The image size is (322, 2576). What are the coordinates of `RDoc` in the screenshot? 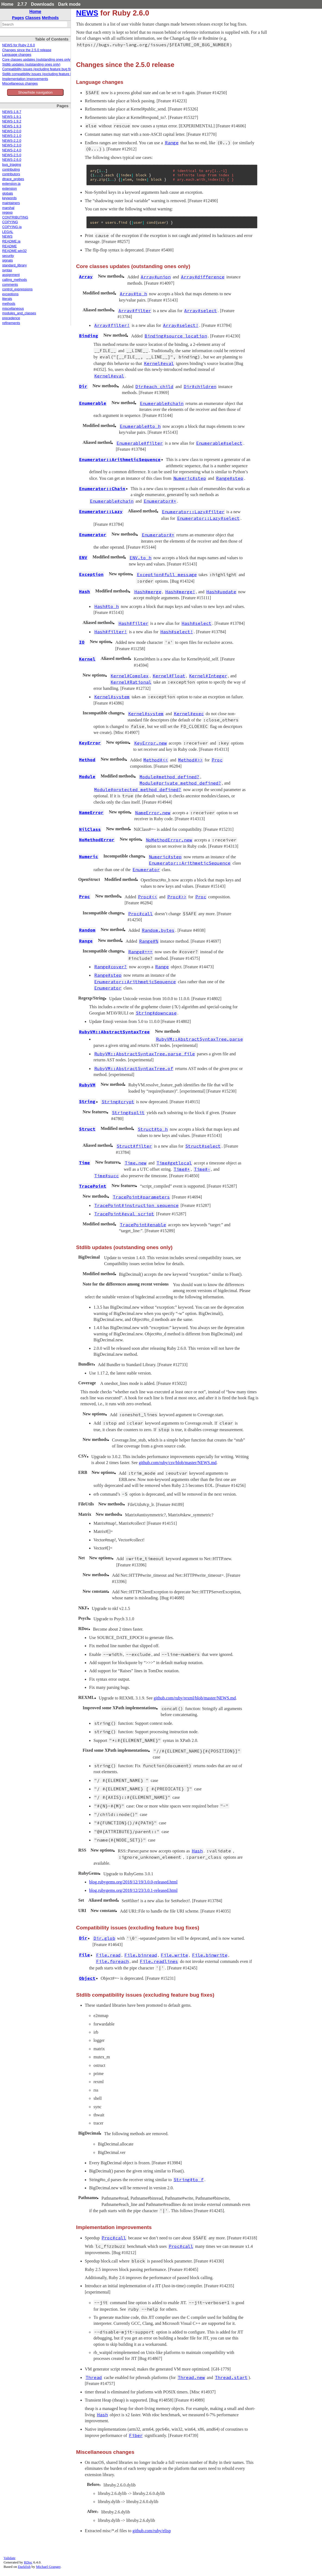 It's located at (28, 2562).